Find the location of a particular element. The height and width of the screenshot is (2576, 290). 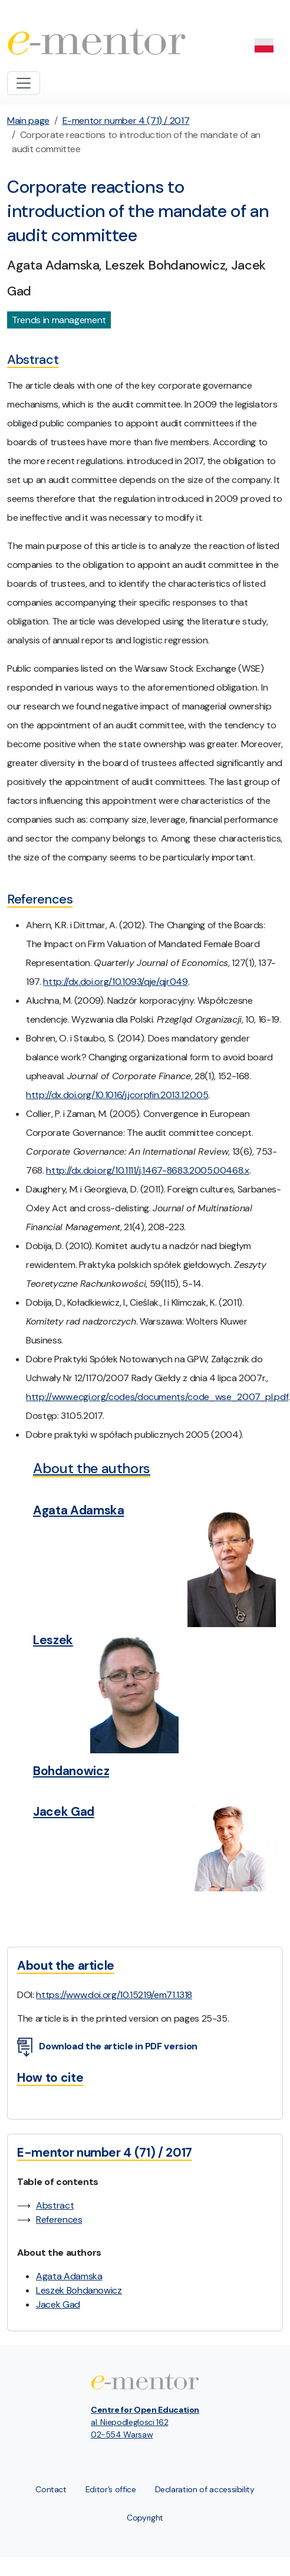

Download the article in PDF version is located at coordinates (107, 2047).